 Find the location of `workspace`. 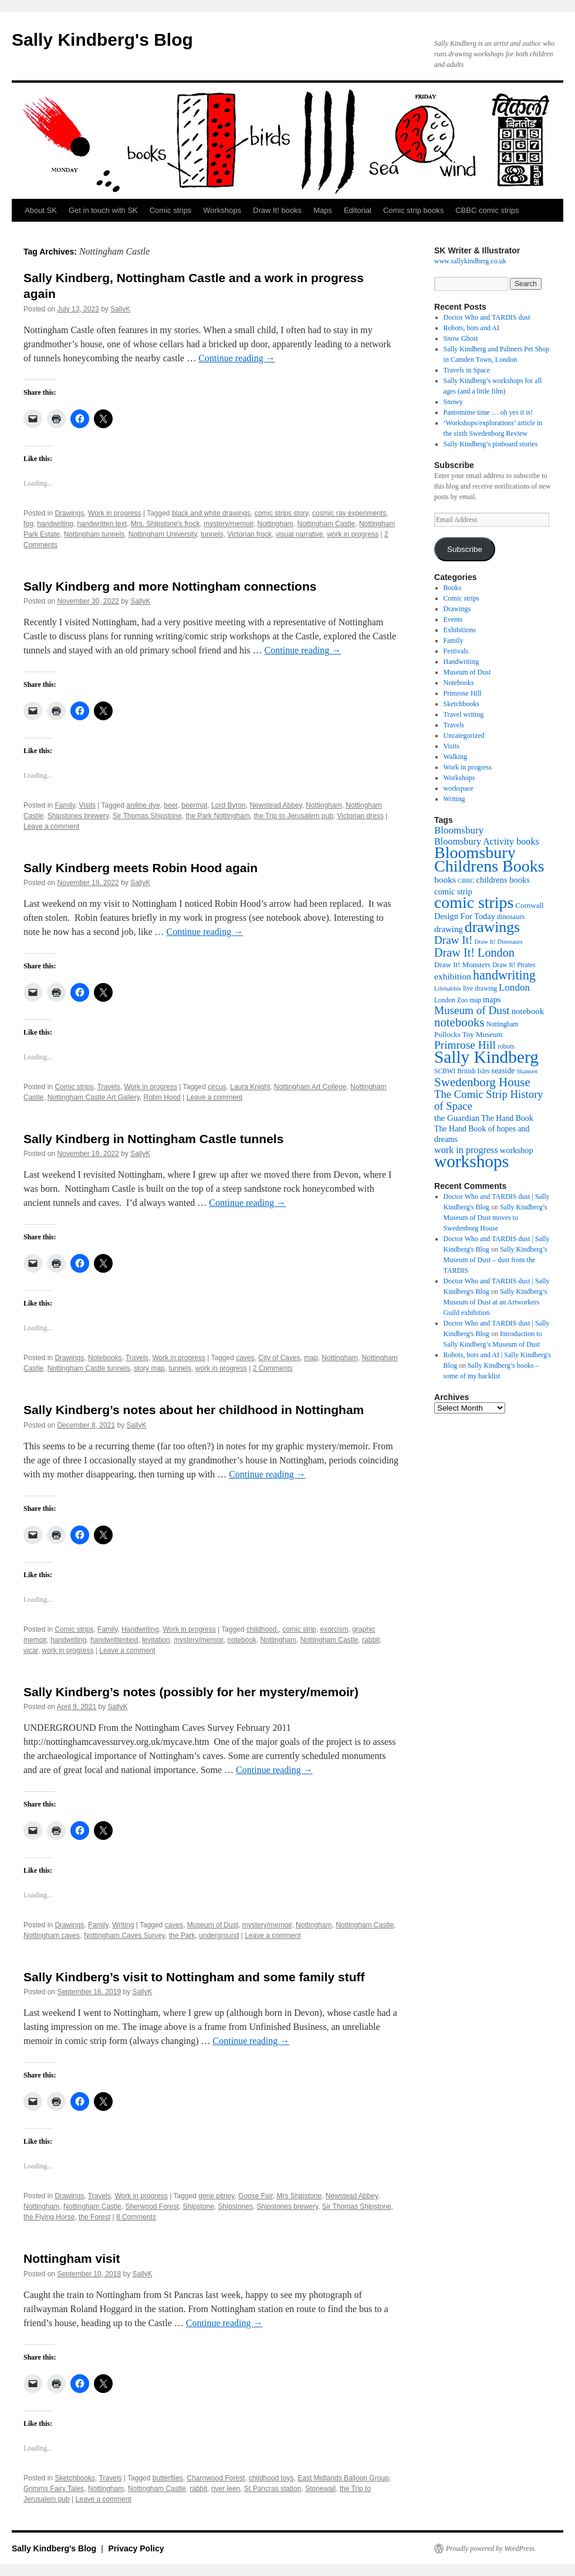

workspace is located at coordinates (458, 788).